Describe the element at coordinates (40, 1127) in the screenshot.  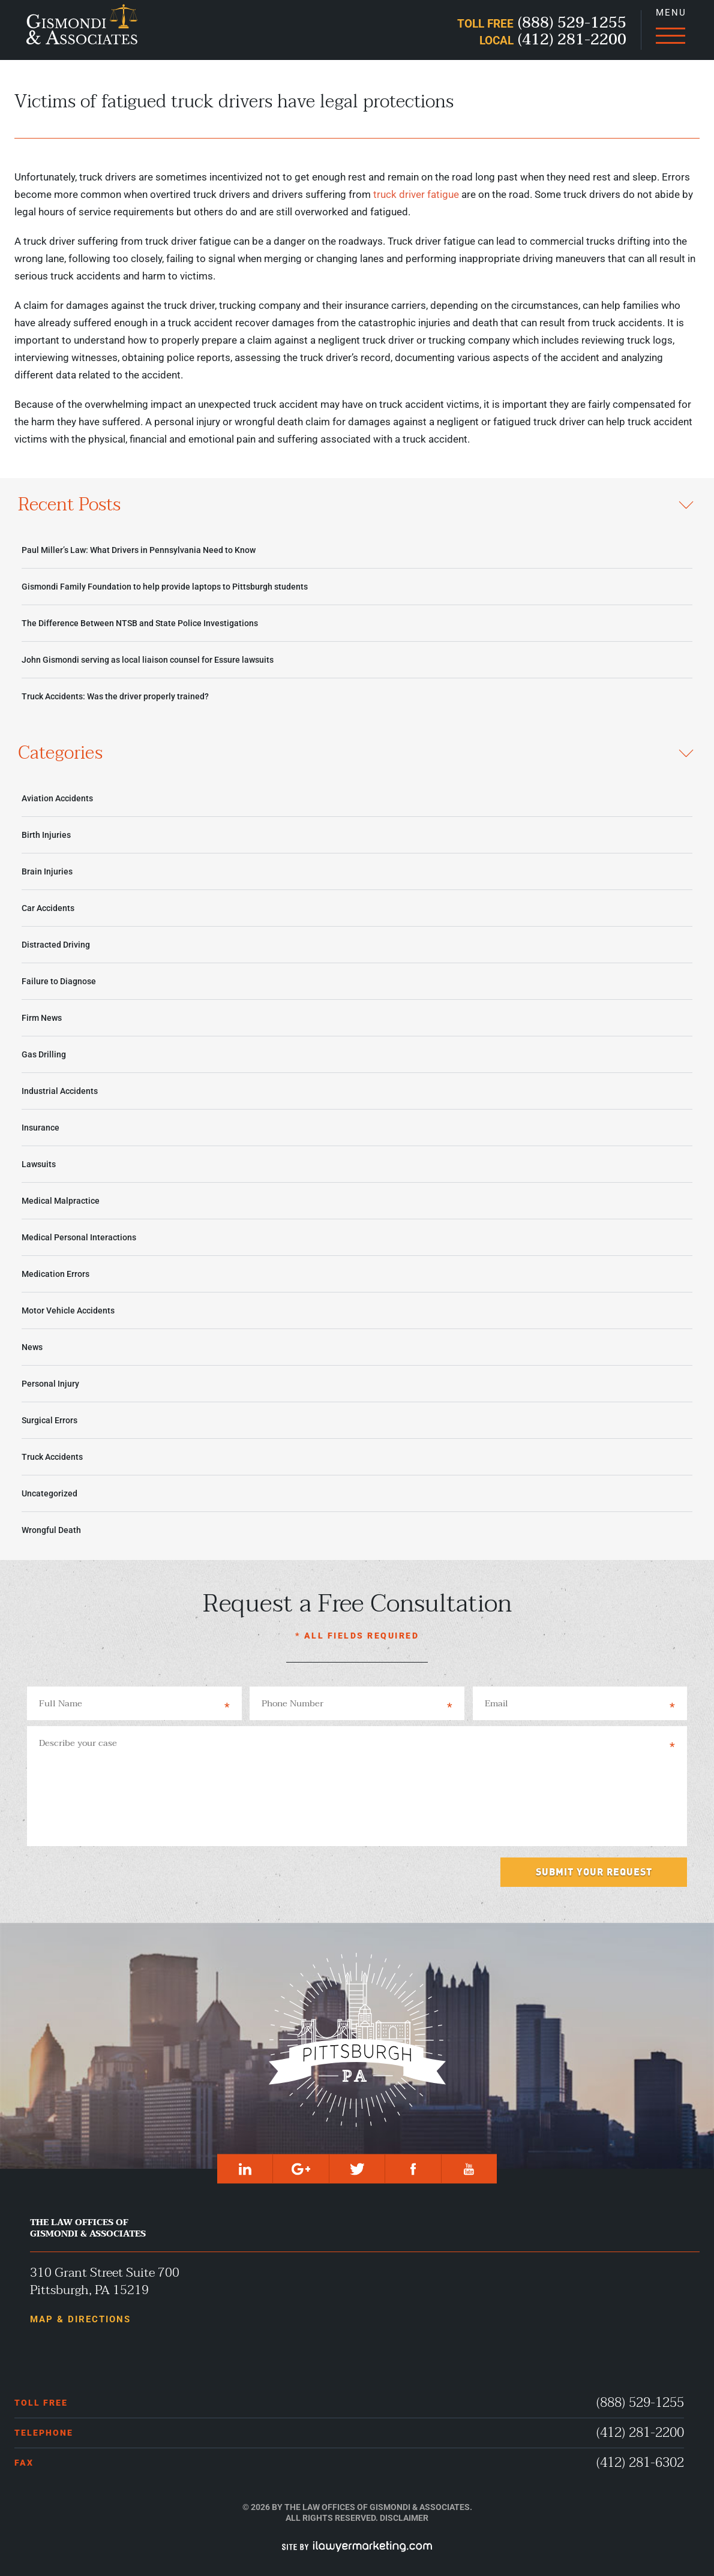
I see `Insurance` at that location.